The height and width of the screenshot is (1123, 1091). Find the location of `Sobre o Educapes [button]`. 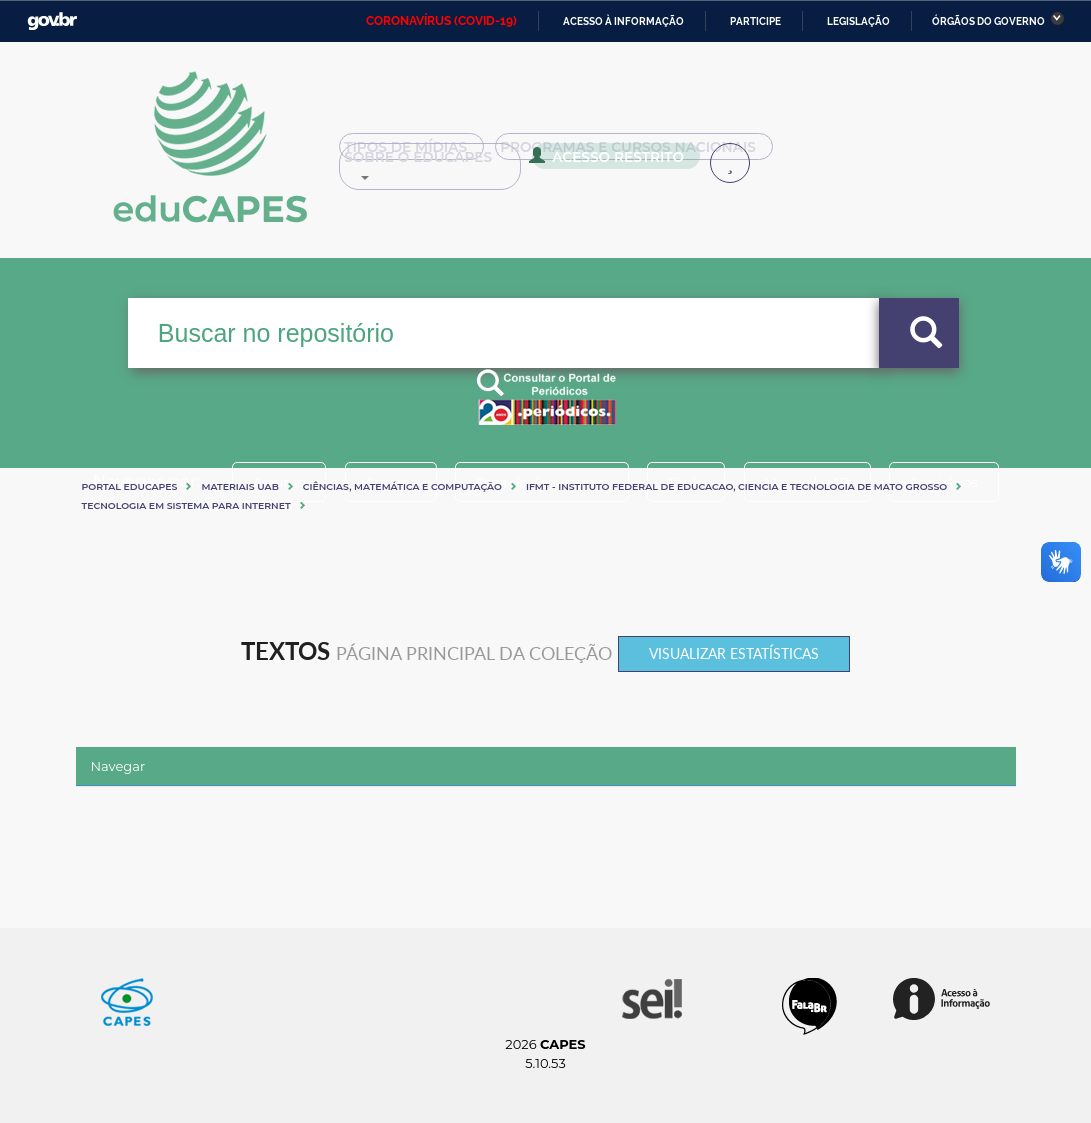

Sobre o Educapes [button] is located at coordinates (861, 154).